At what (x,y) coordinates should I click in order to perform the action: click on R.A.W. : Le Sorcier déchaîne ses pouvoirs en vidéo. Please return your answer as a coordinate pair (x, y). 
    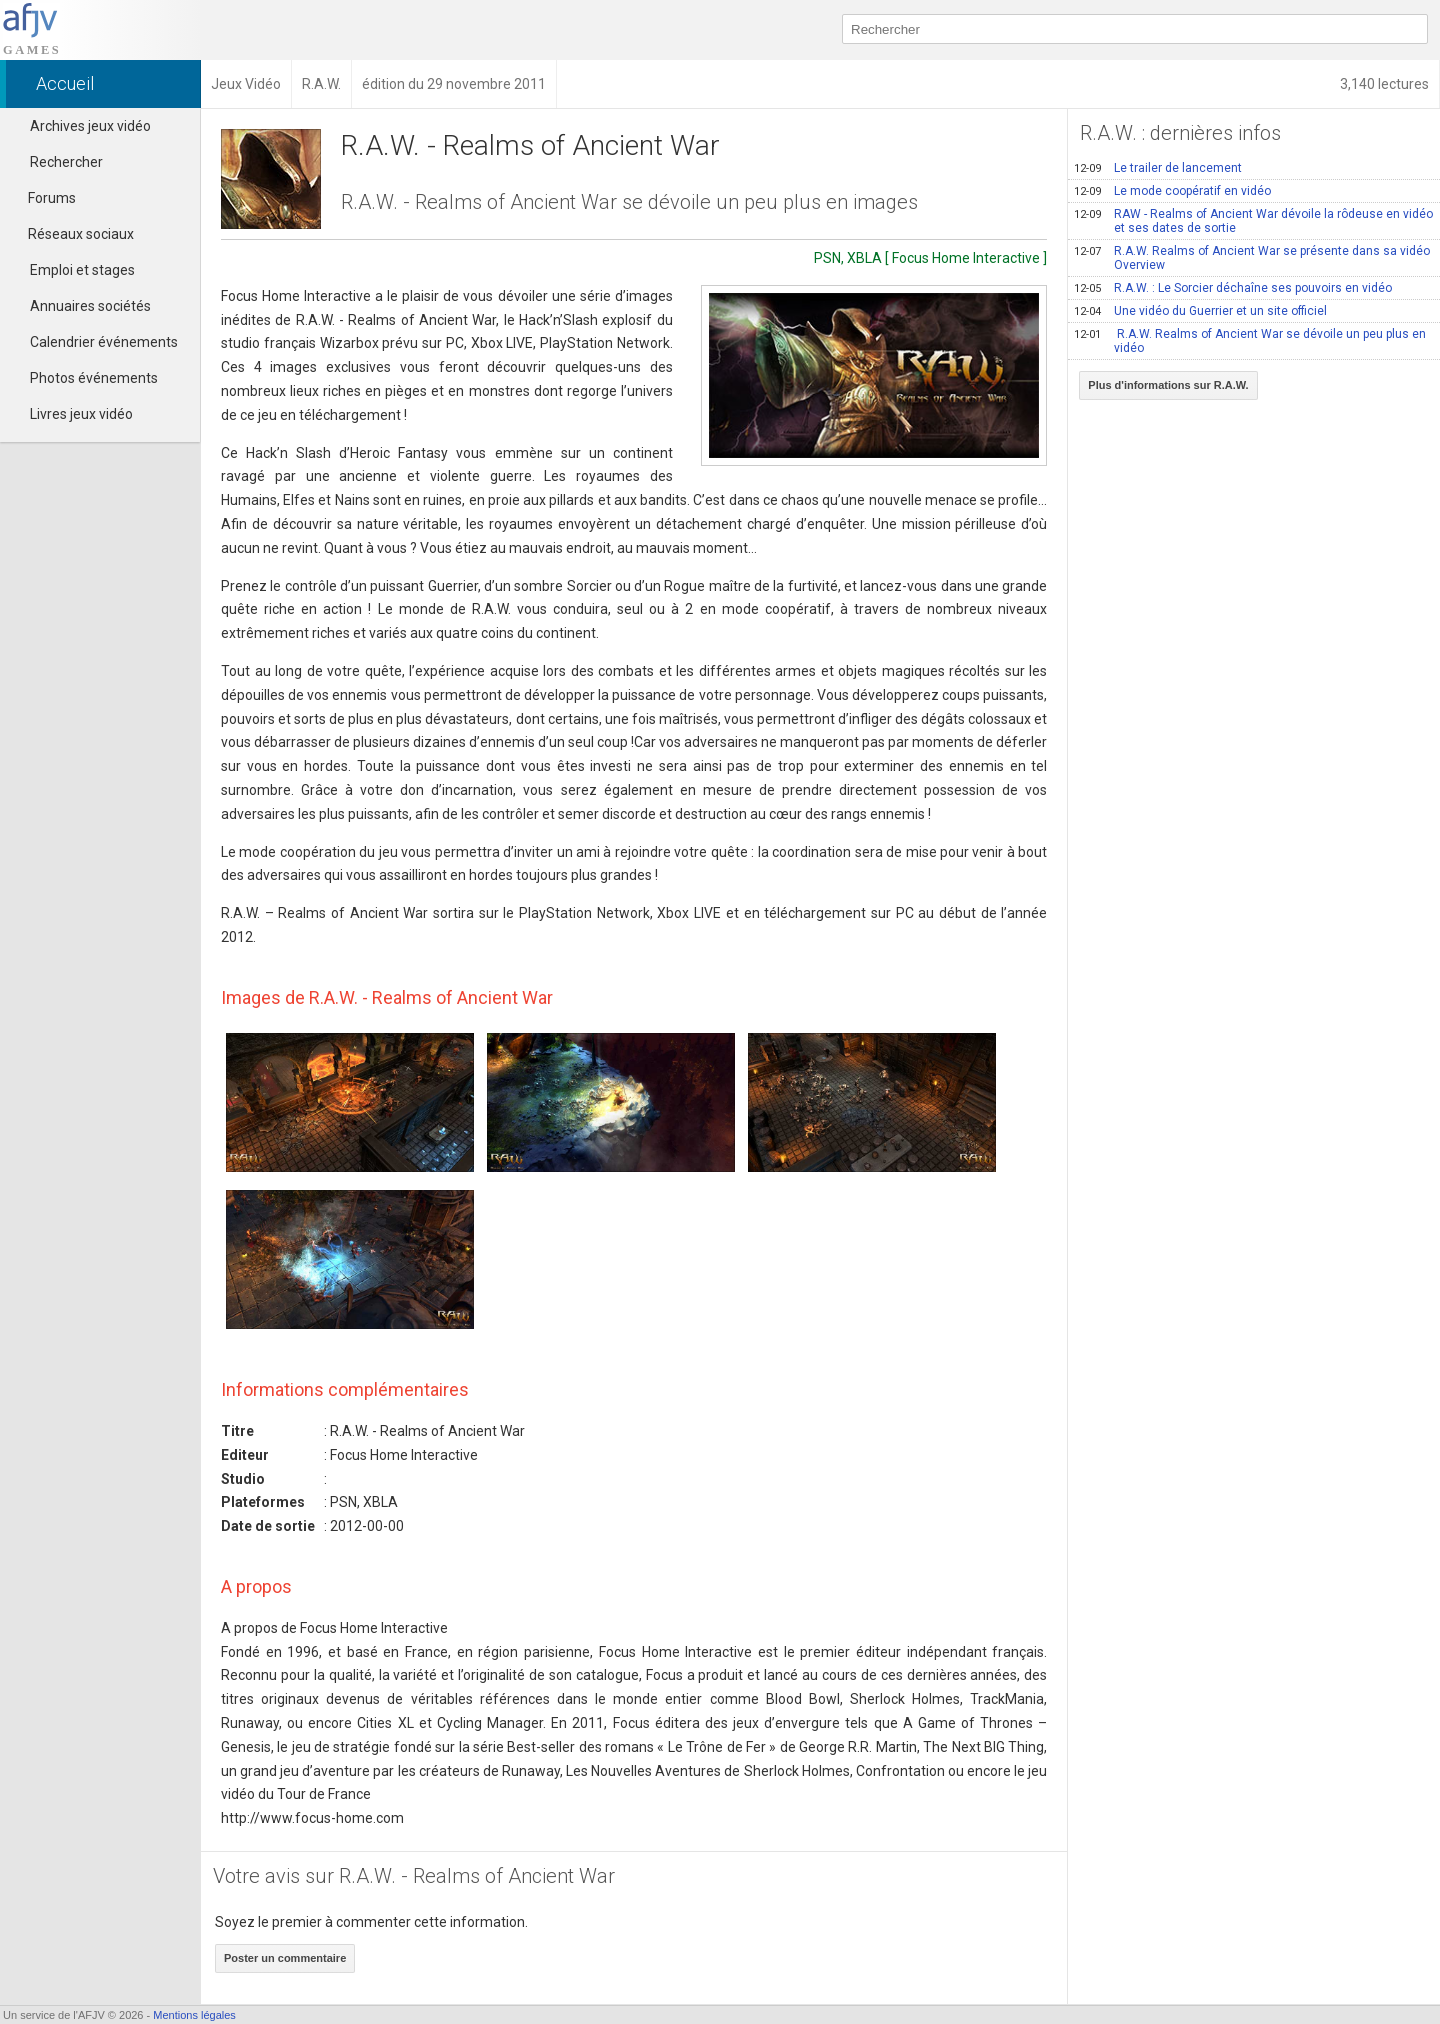
    Looking at the image, I should click on (1233, 288).